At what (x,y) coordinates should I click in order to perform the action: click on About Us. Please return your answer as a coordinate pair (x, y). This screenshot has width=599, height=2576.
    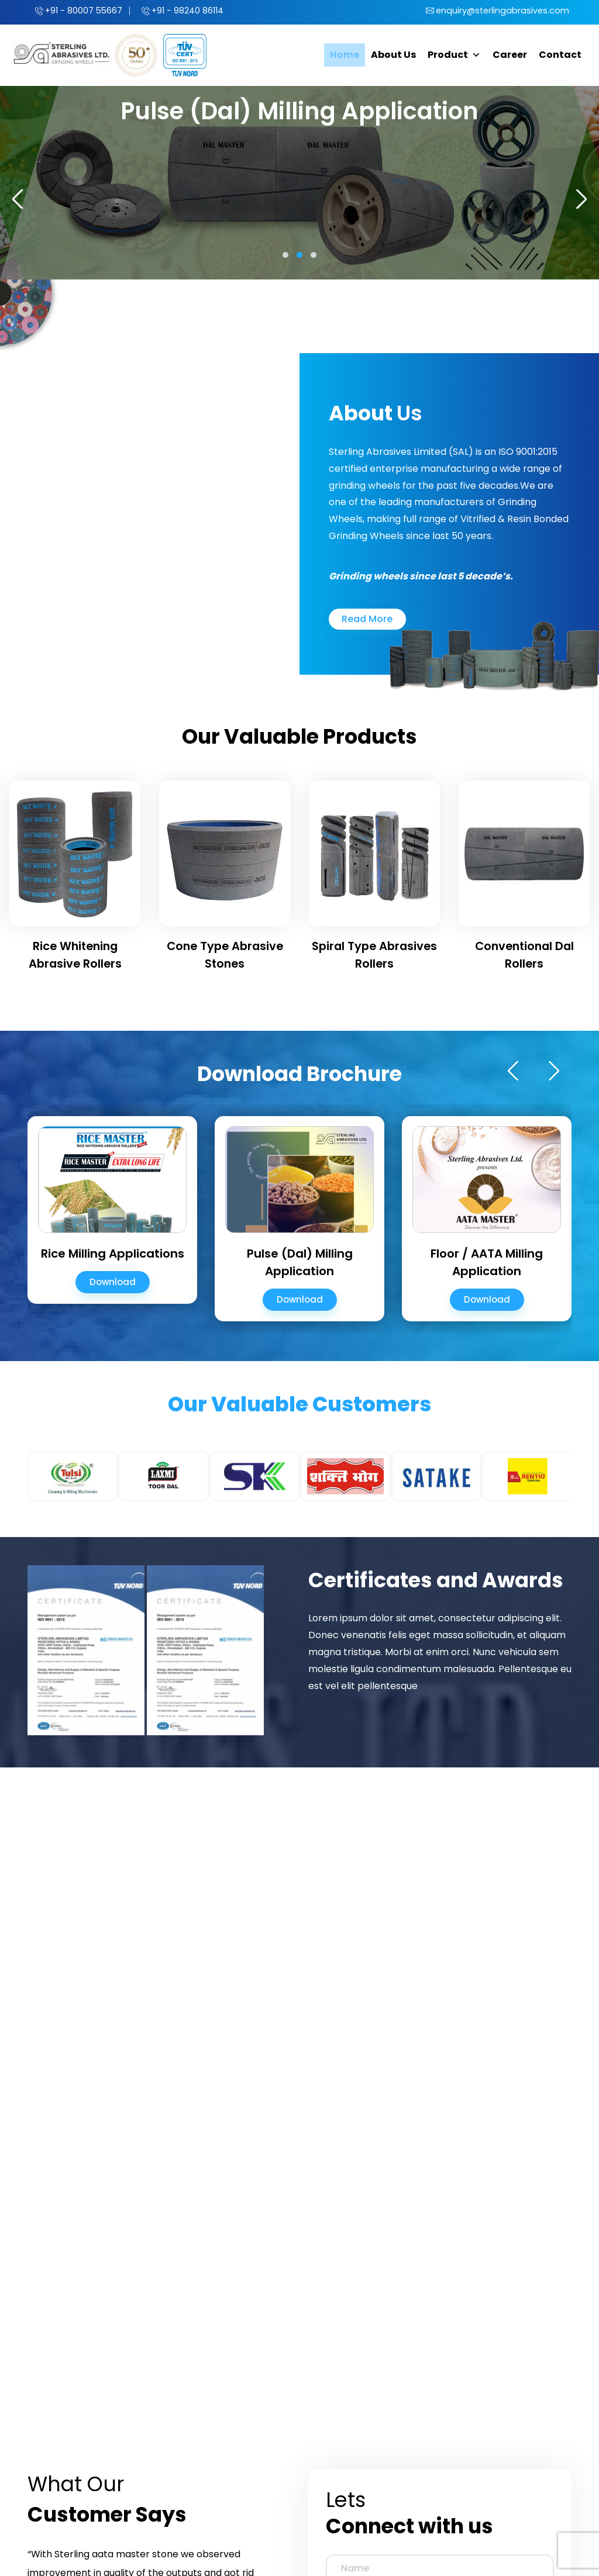
    Looking at the image, I should click on (393, 53).